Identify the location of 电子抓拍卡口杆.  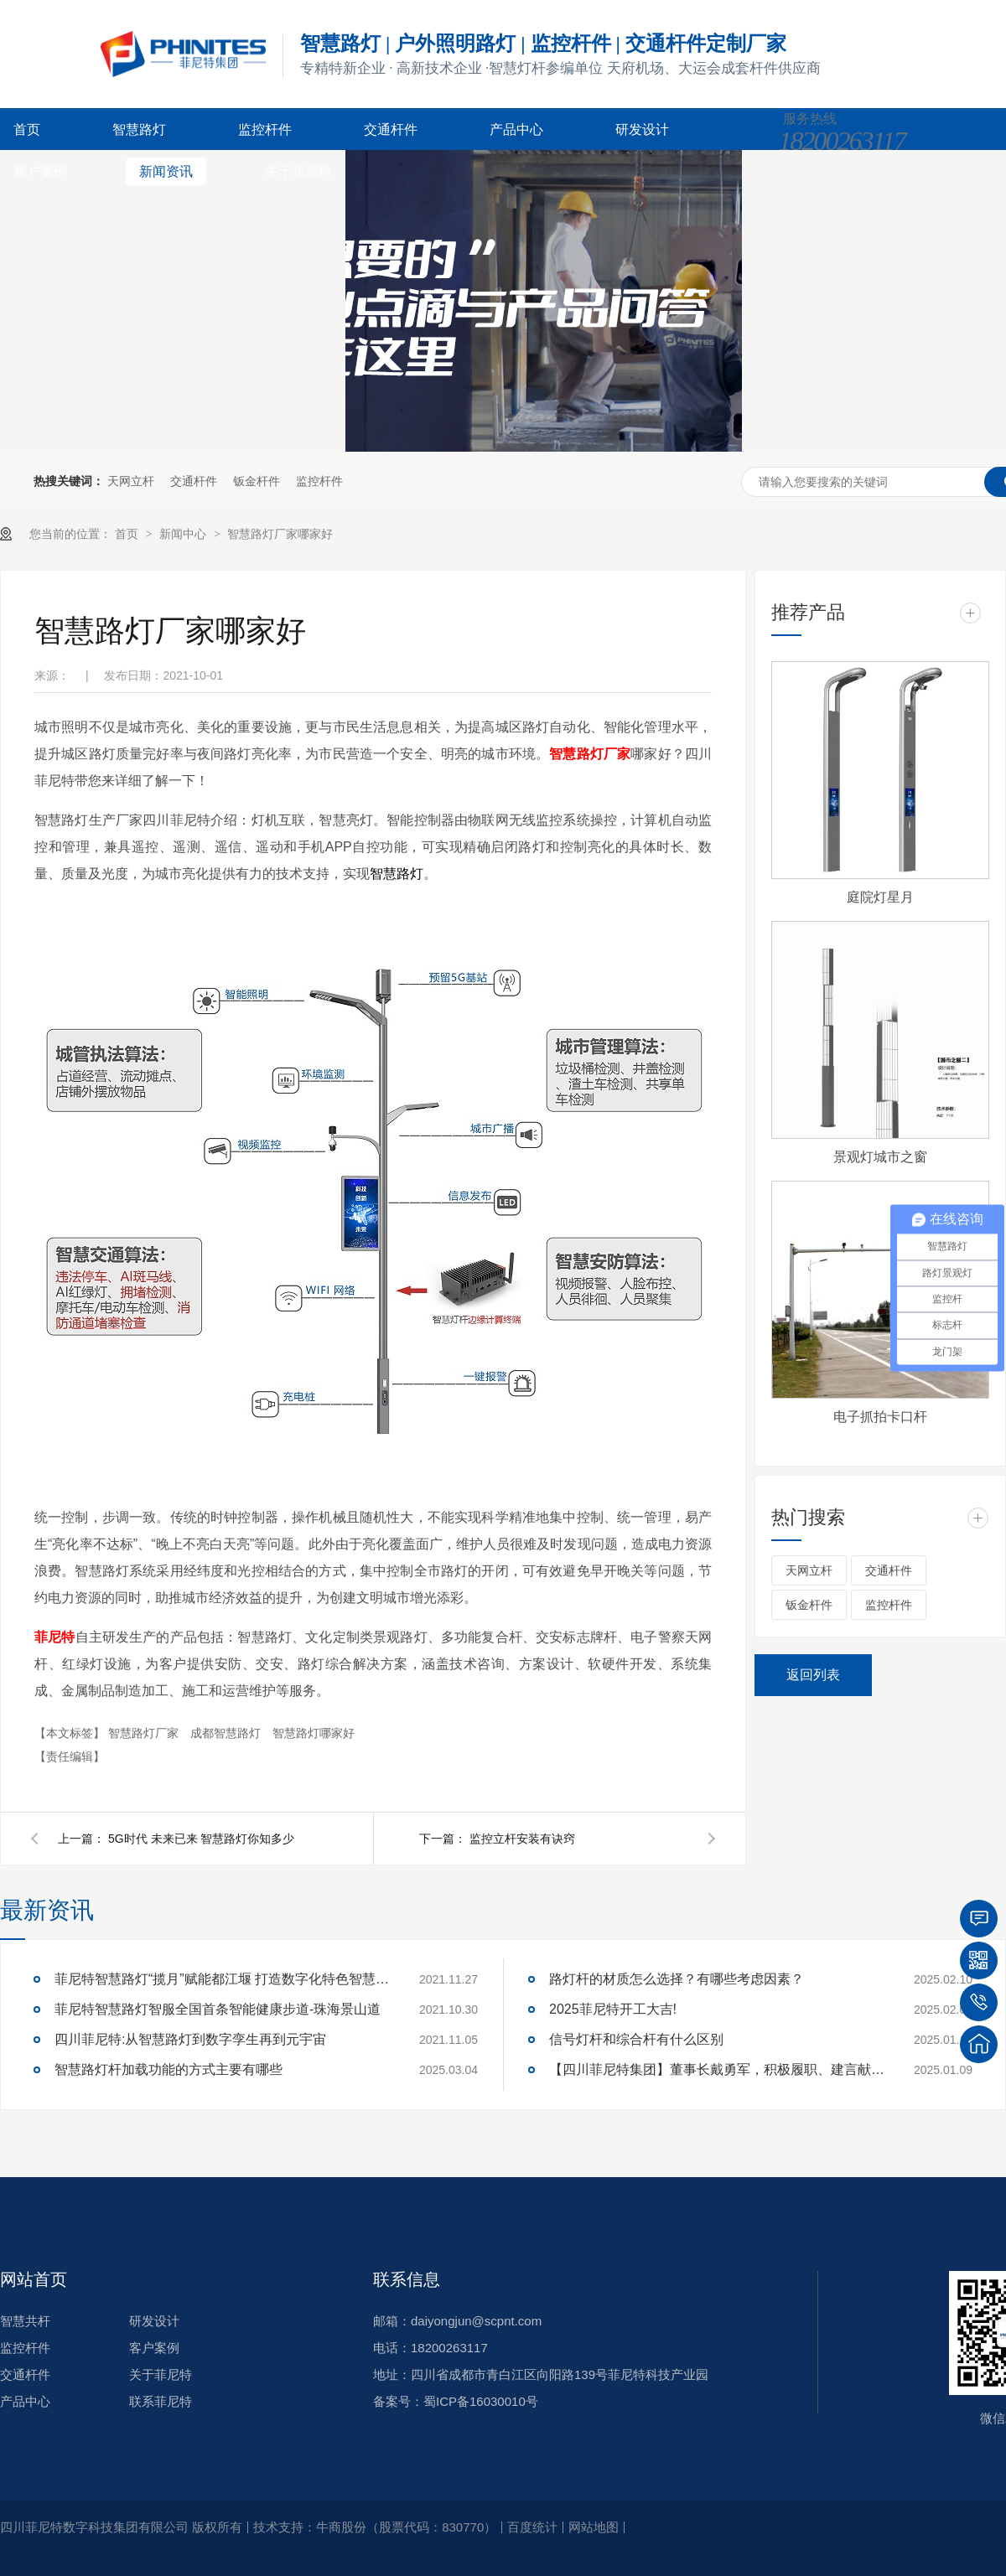
(880, 1417).